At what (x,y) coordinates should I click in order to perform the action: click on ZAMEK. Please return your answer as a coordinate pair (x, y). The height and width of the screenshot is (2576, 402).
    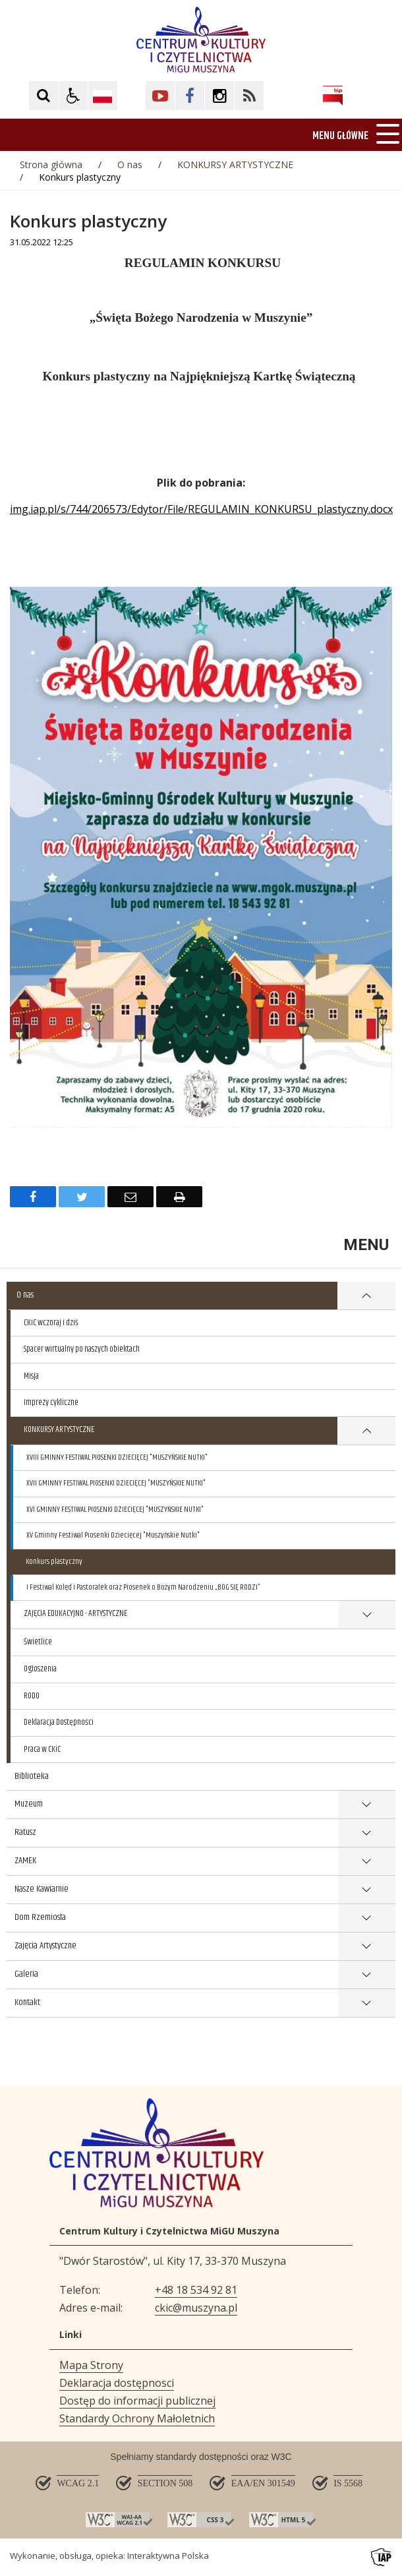
    Looking at the image, I should click on (25, 1860).